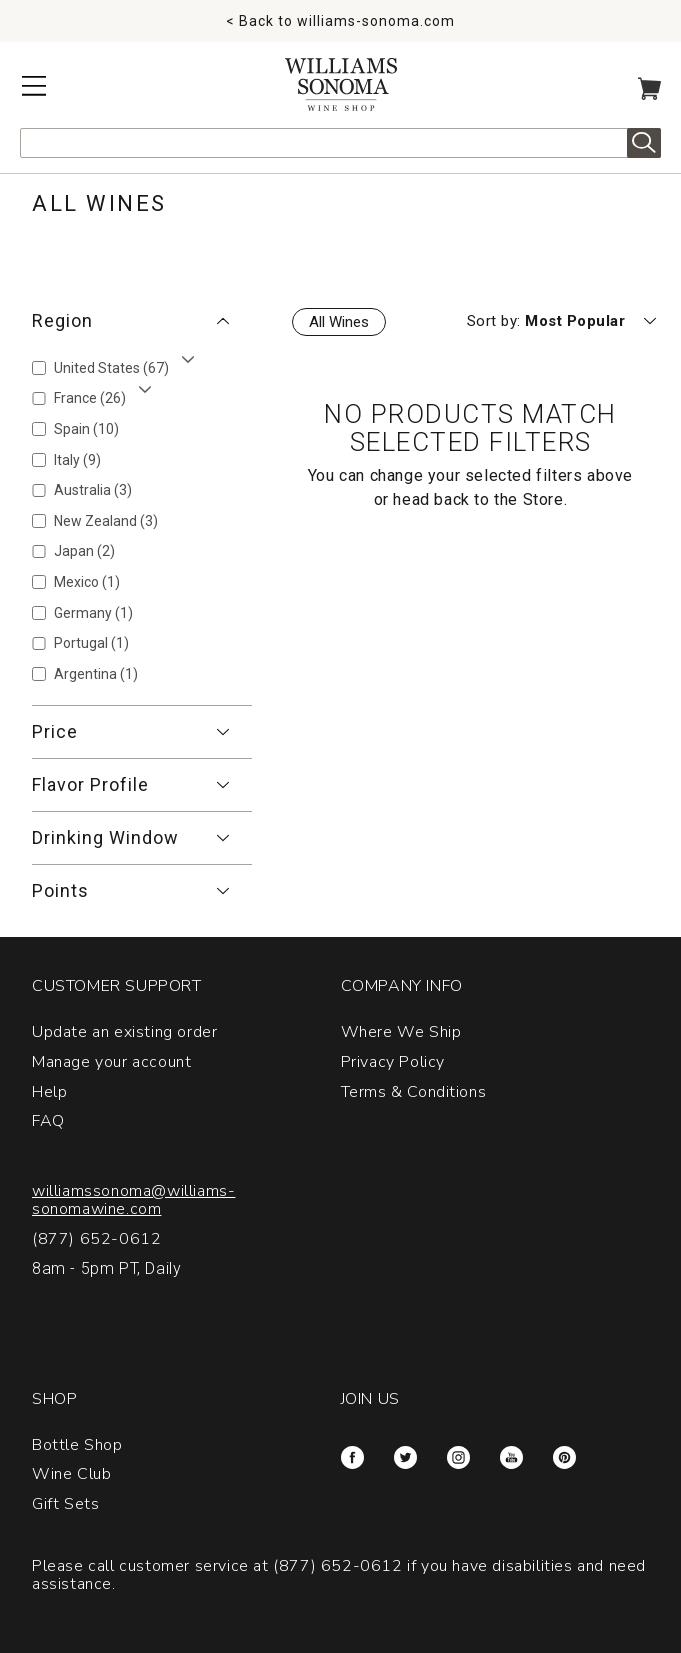  I want to click on Update an existing order, so click(124, 1032).